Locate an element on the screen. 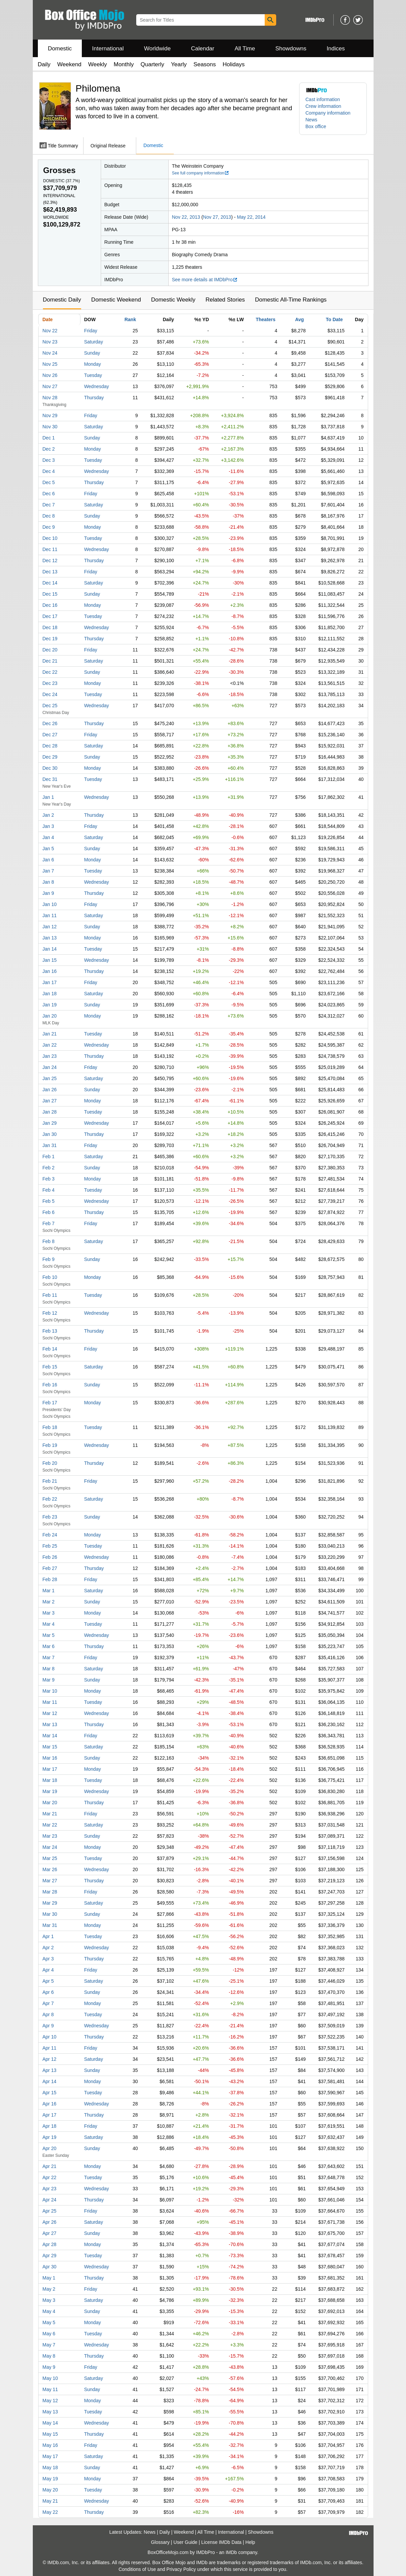  All Time is located at coordinates (245, 48).